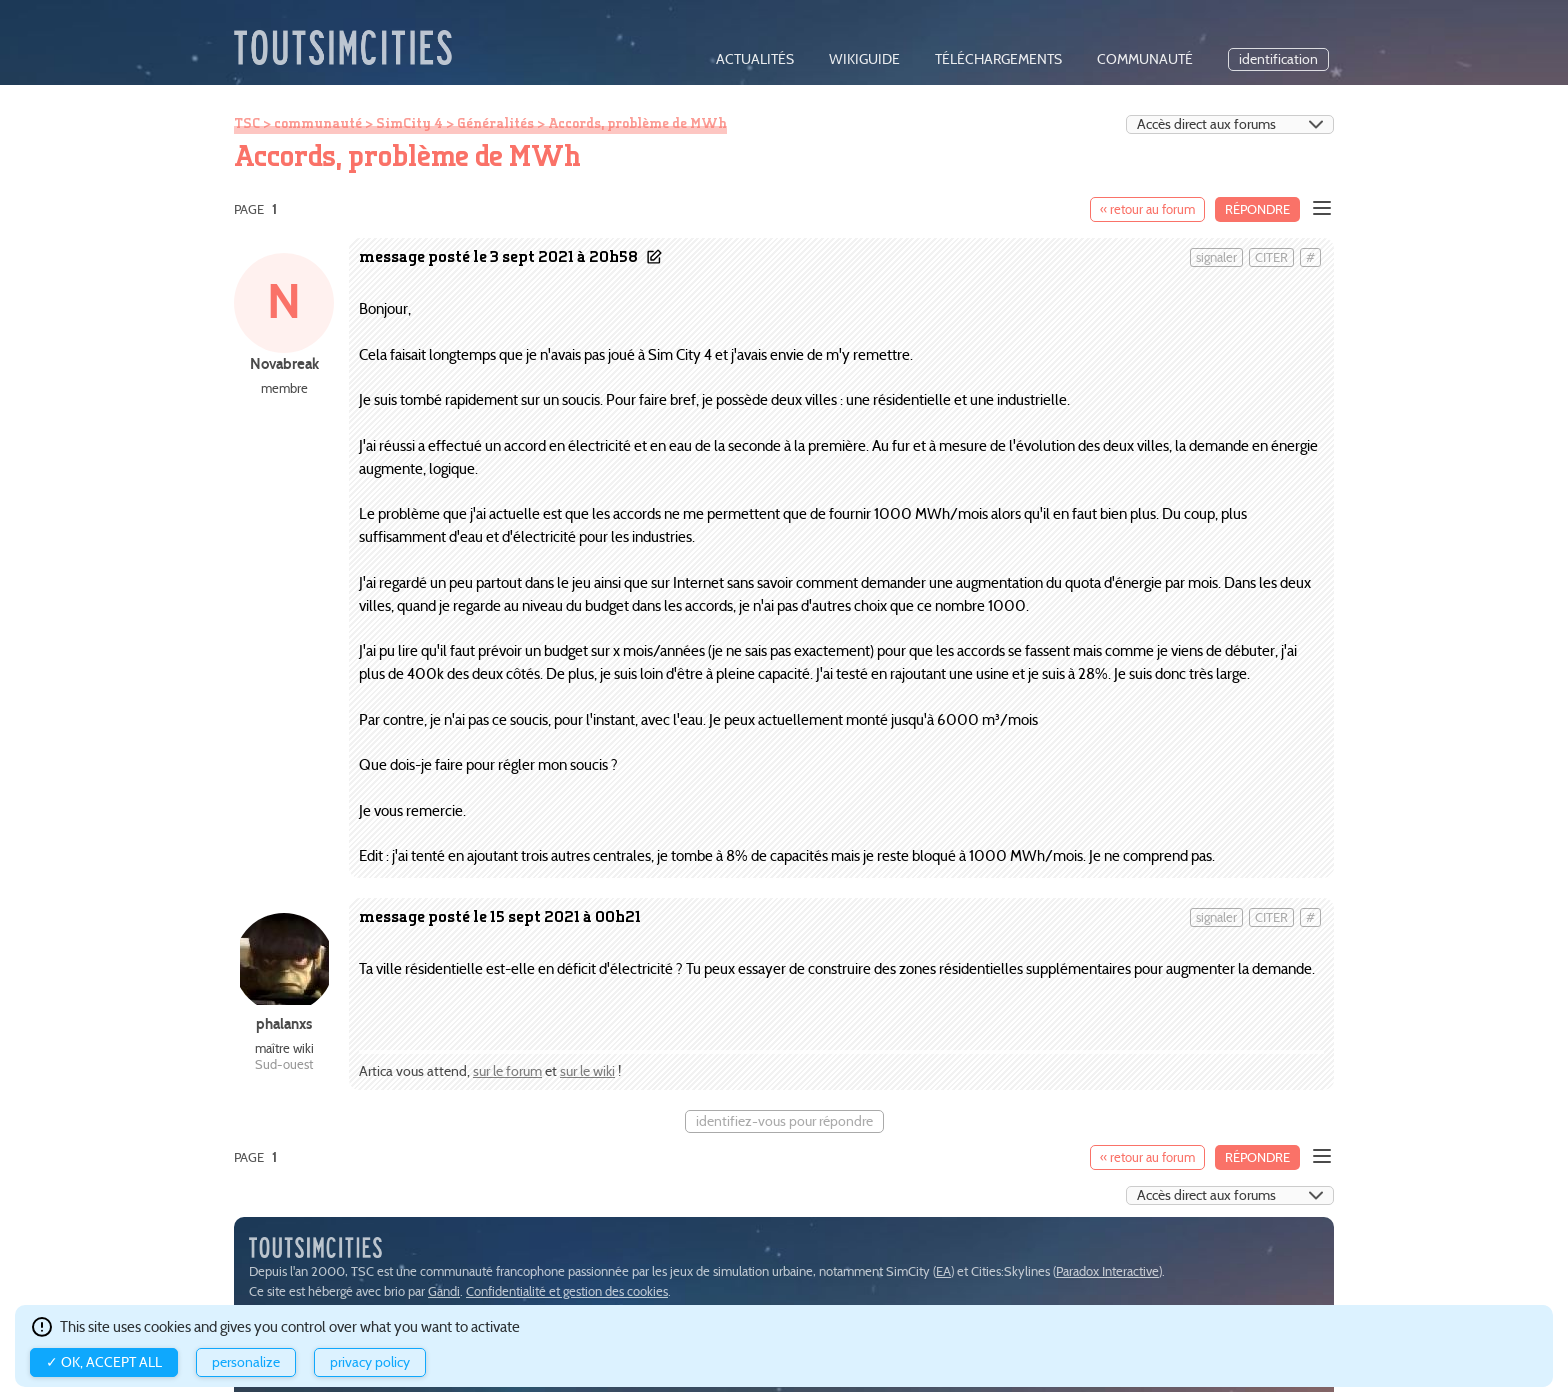 The width and height of the screenshot is (1568, 1392). I want to click on SimCity 4, so click(409, 123).